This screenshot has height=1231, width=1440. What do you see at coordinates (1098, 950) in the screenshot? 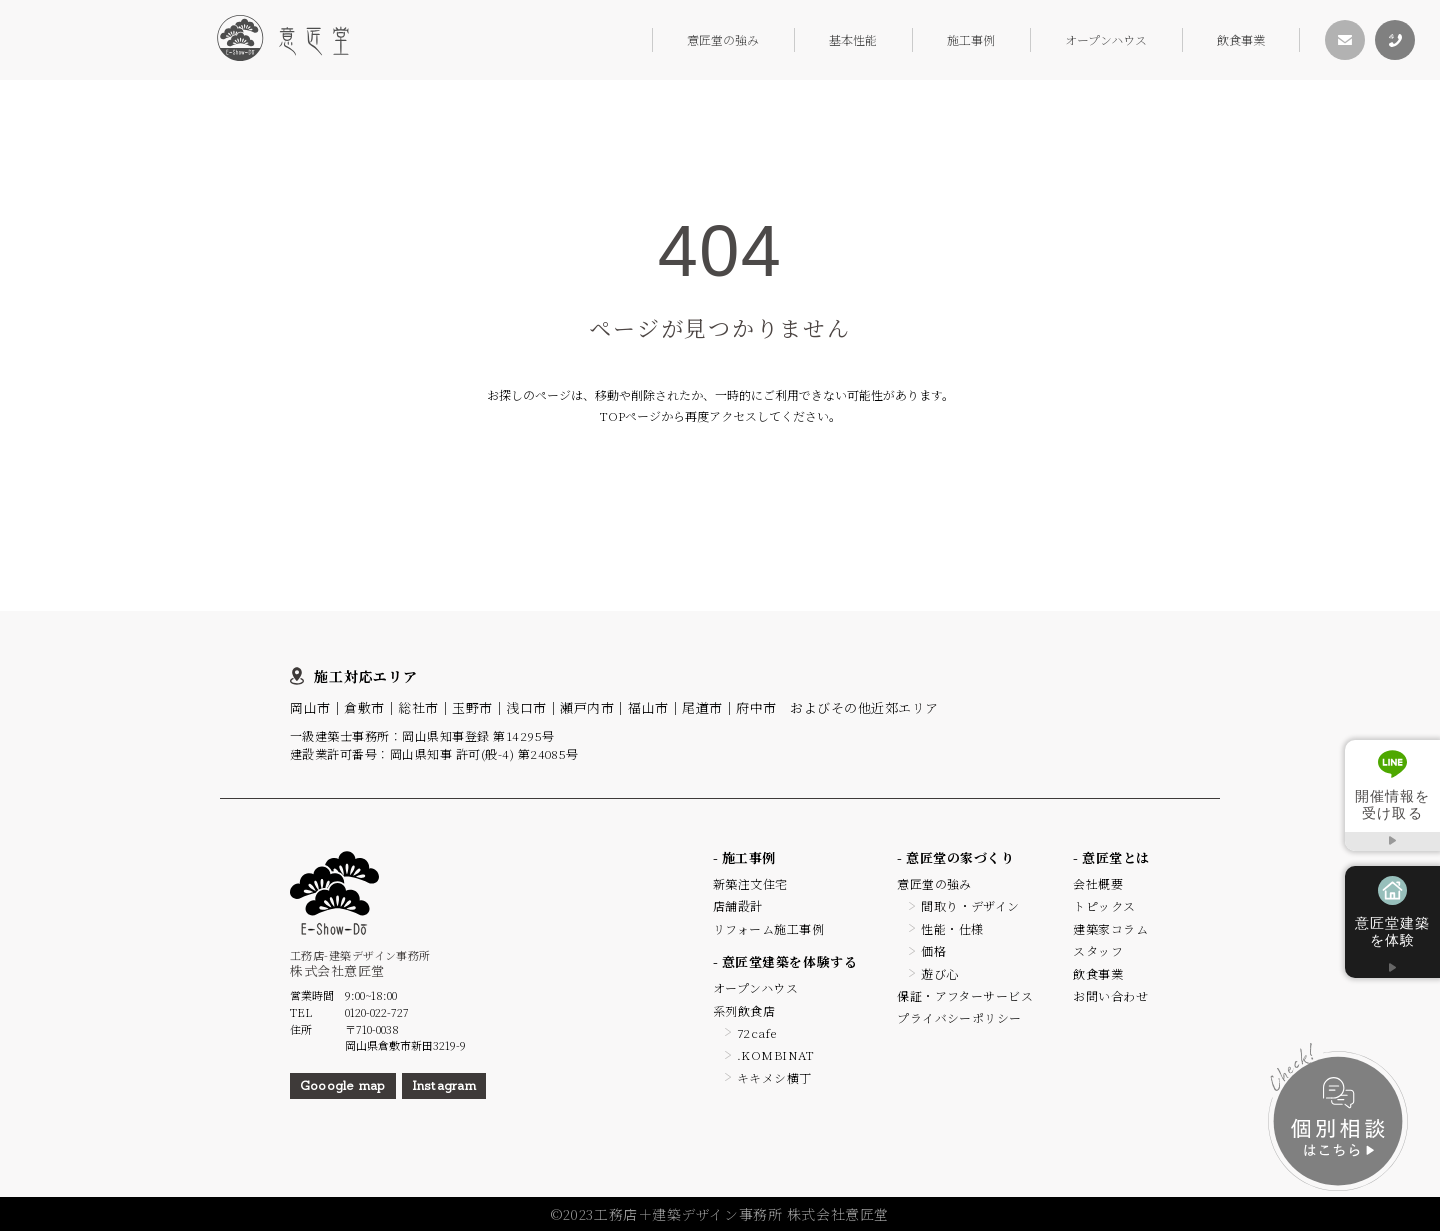
I see `スタッフ` at bounding box center [1098, 950].